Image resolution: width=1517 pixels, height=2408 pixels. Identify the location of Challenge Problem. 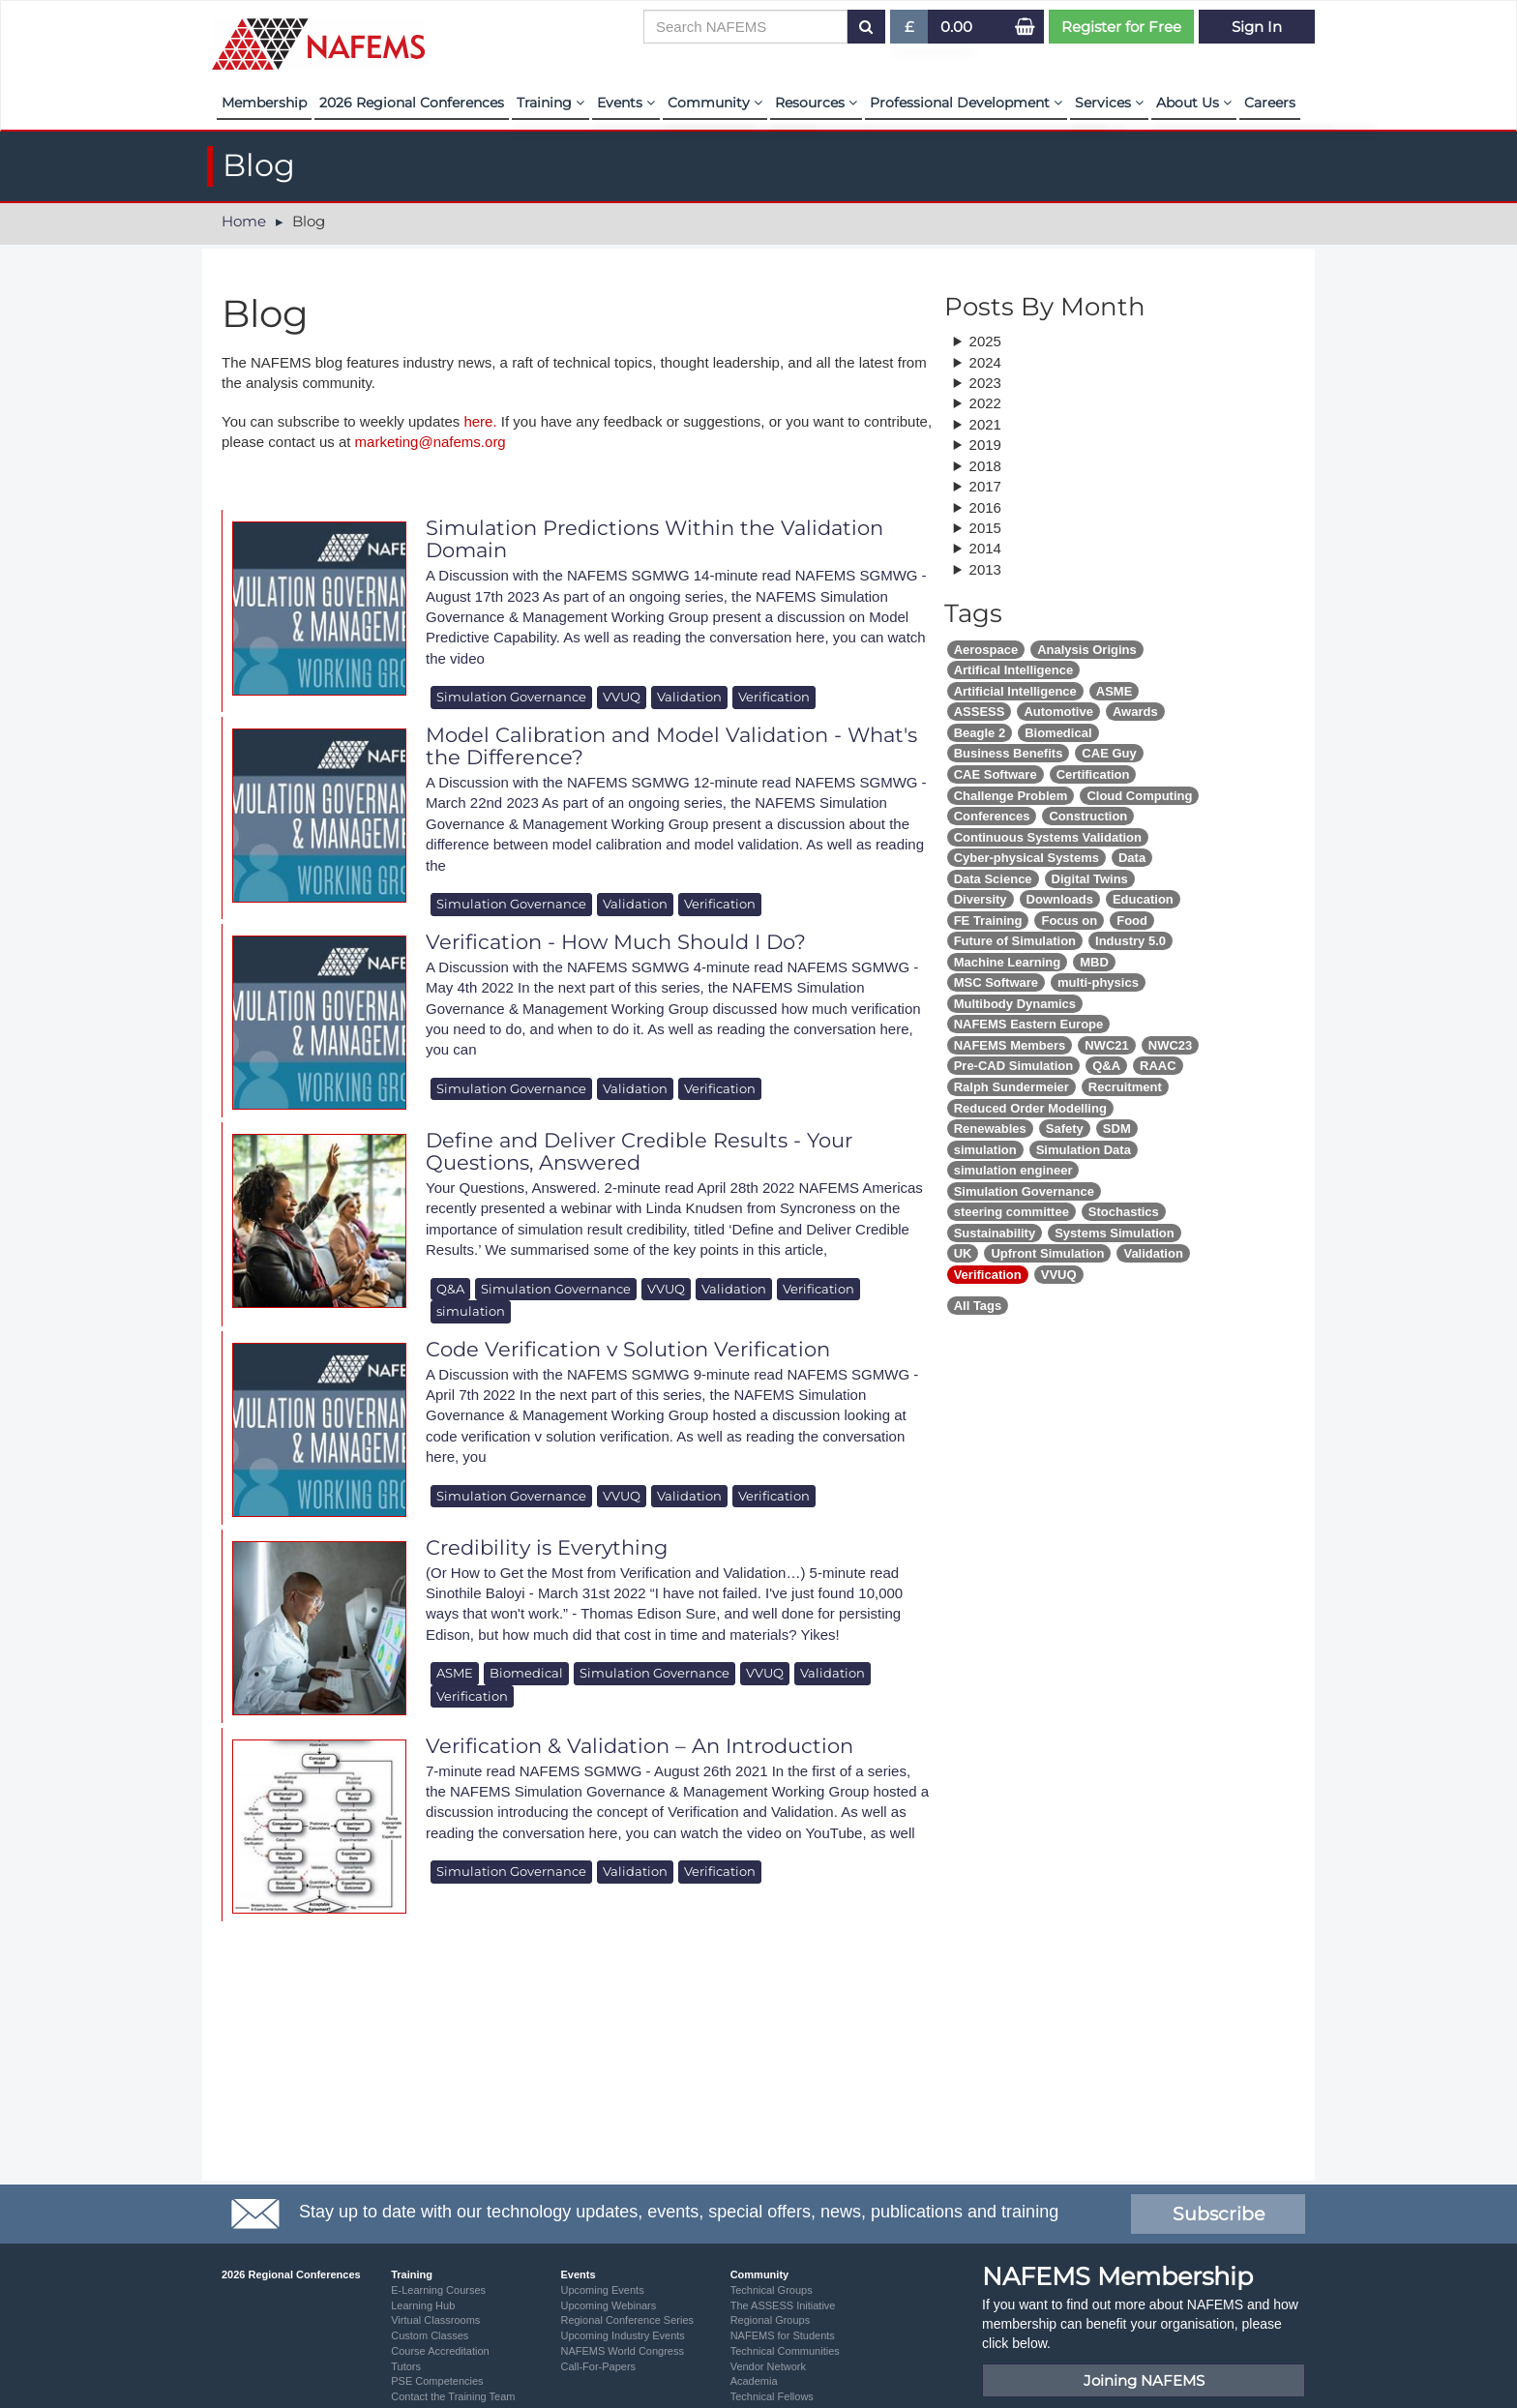
(1011, 795).